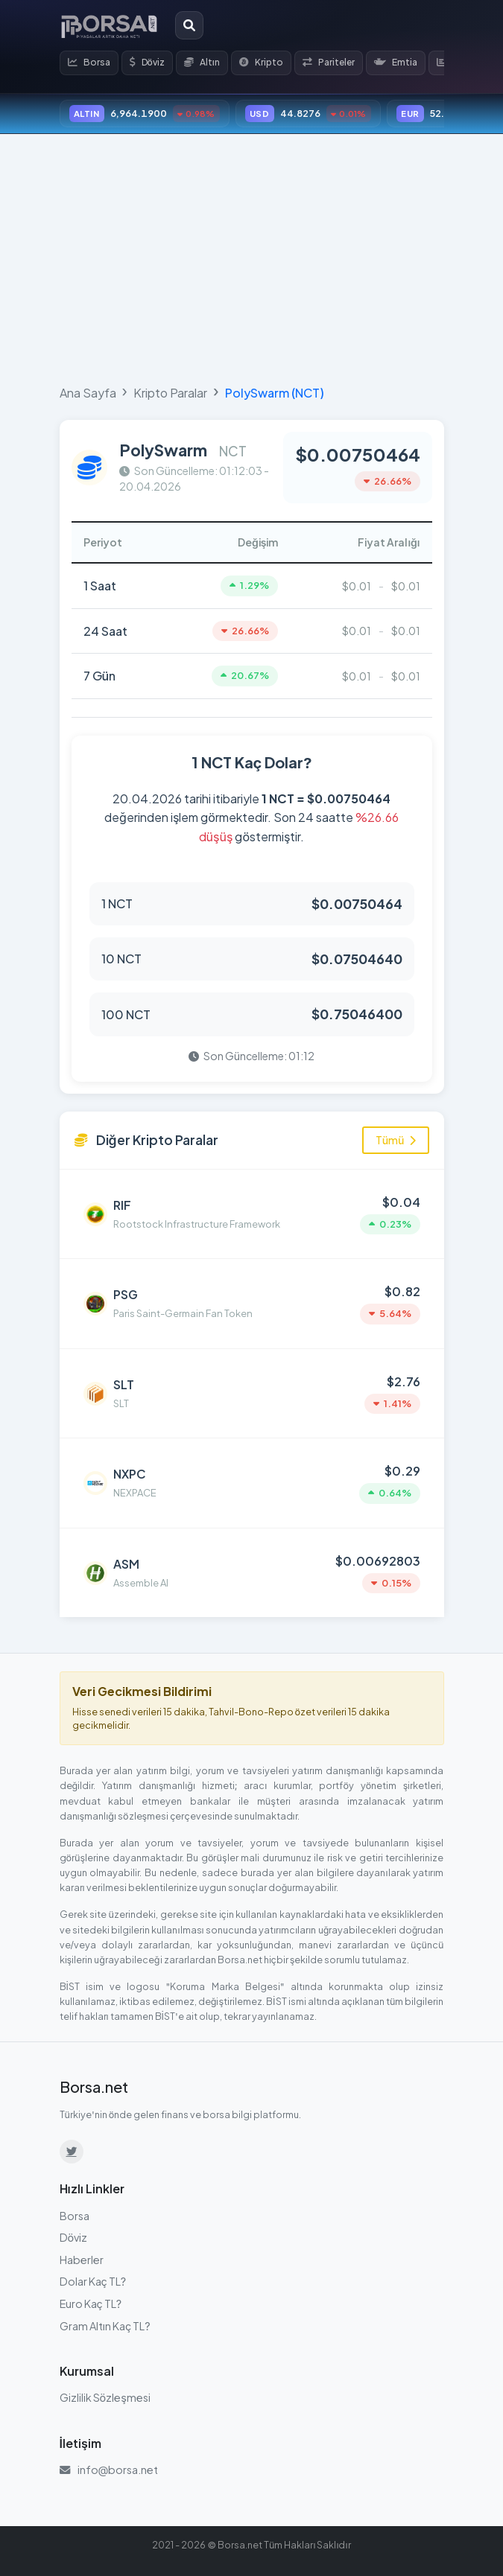 The image size is (503, 2576). Describe the element at coordinates (147, 62) in the screenshot. I see `Döviz` at that location.